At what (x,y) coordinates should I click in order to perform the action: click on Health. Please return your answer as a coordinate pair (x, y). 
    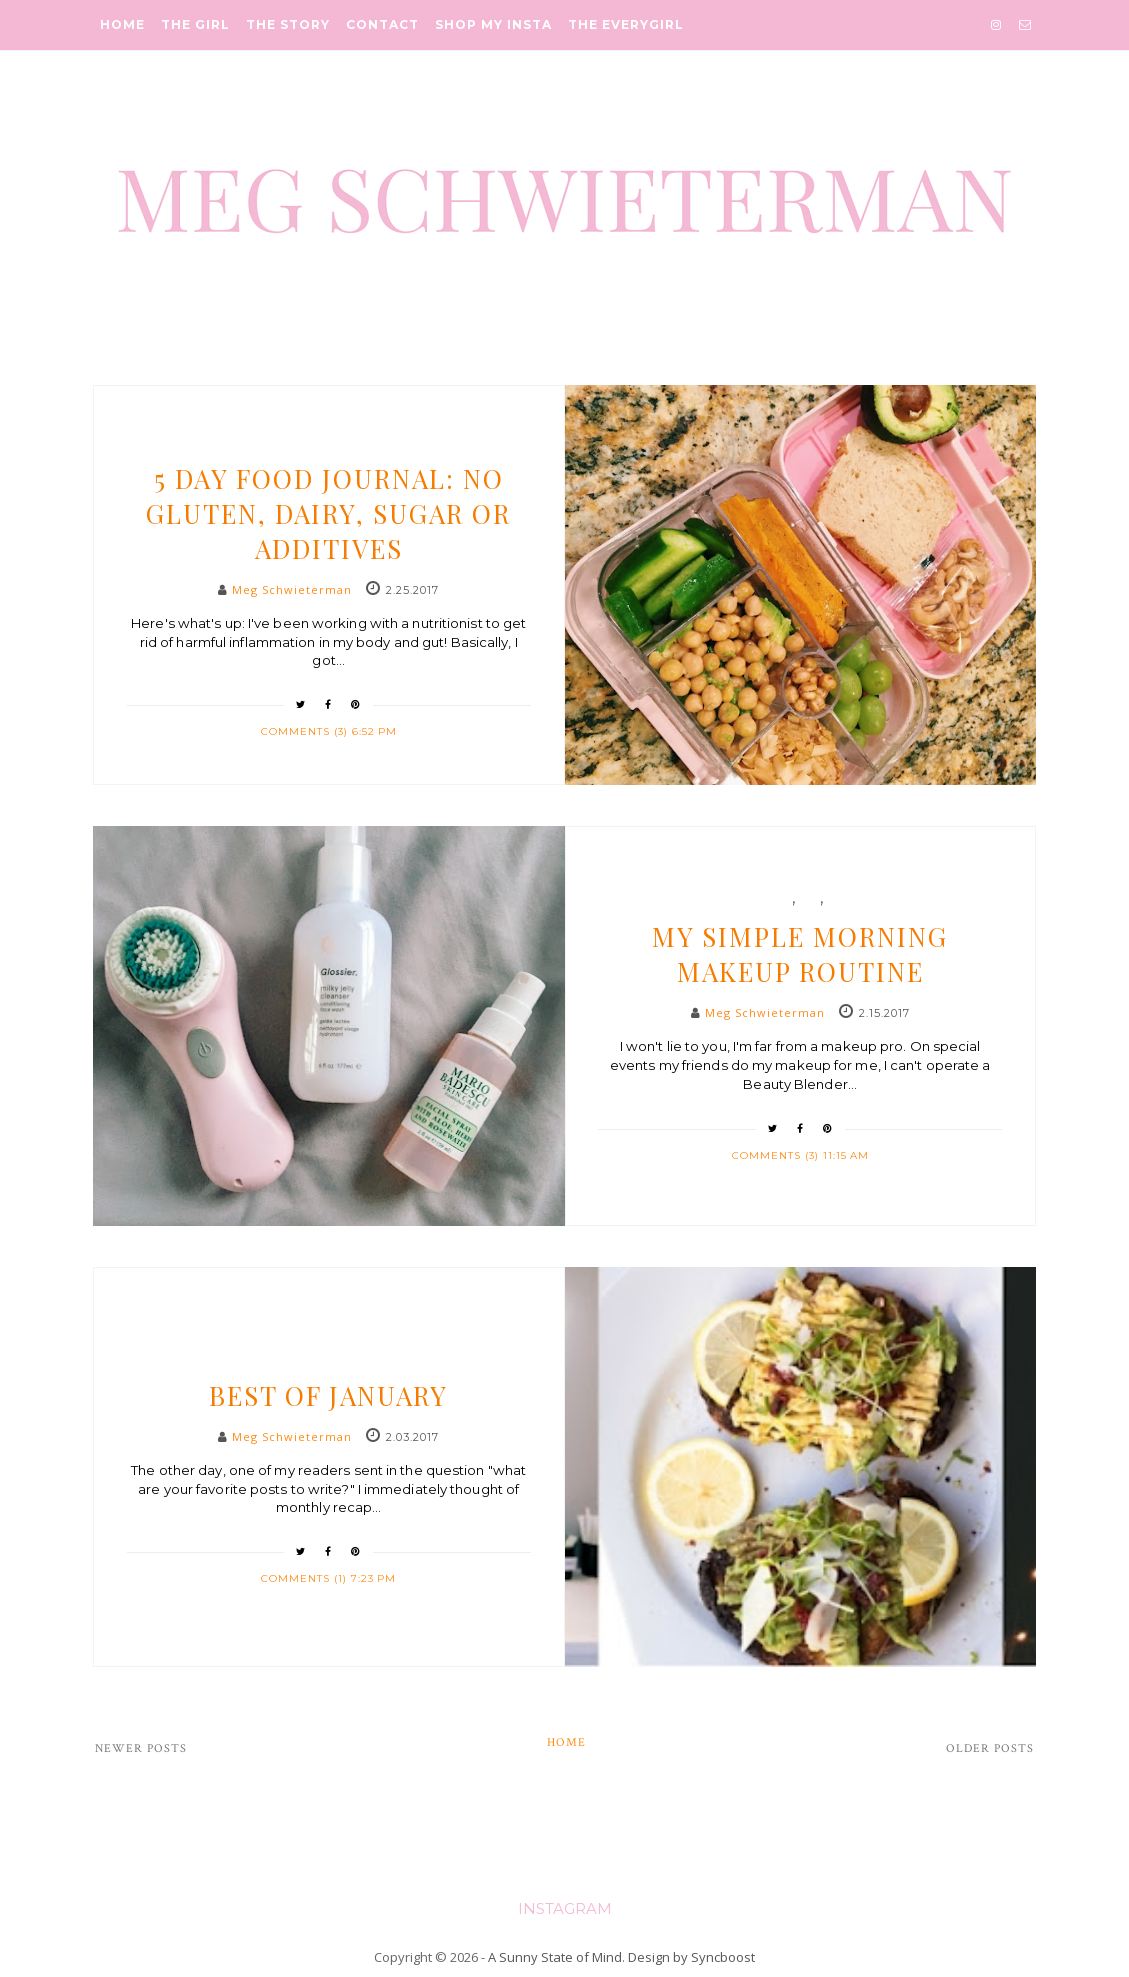
    Looking at the image, I should click on (329, 441).